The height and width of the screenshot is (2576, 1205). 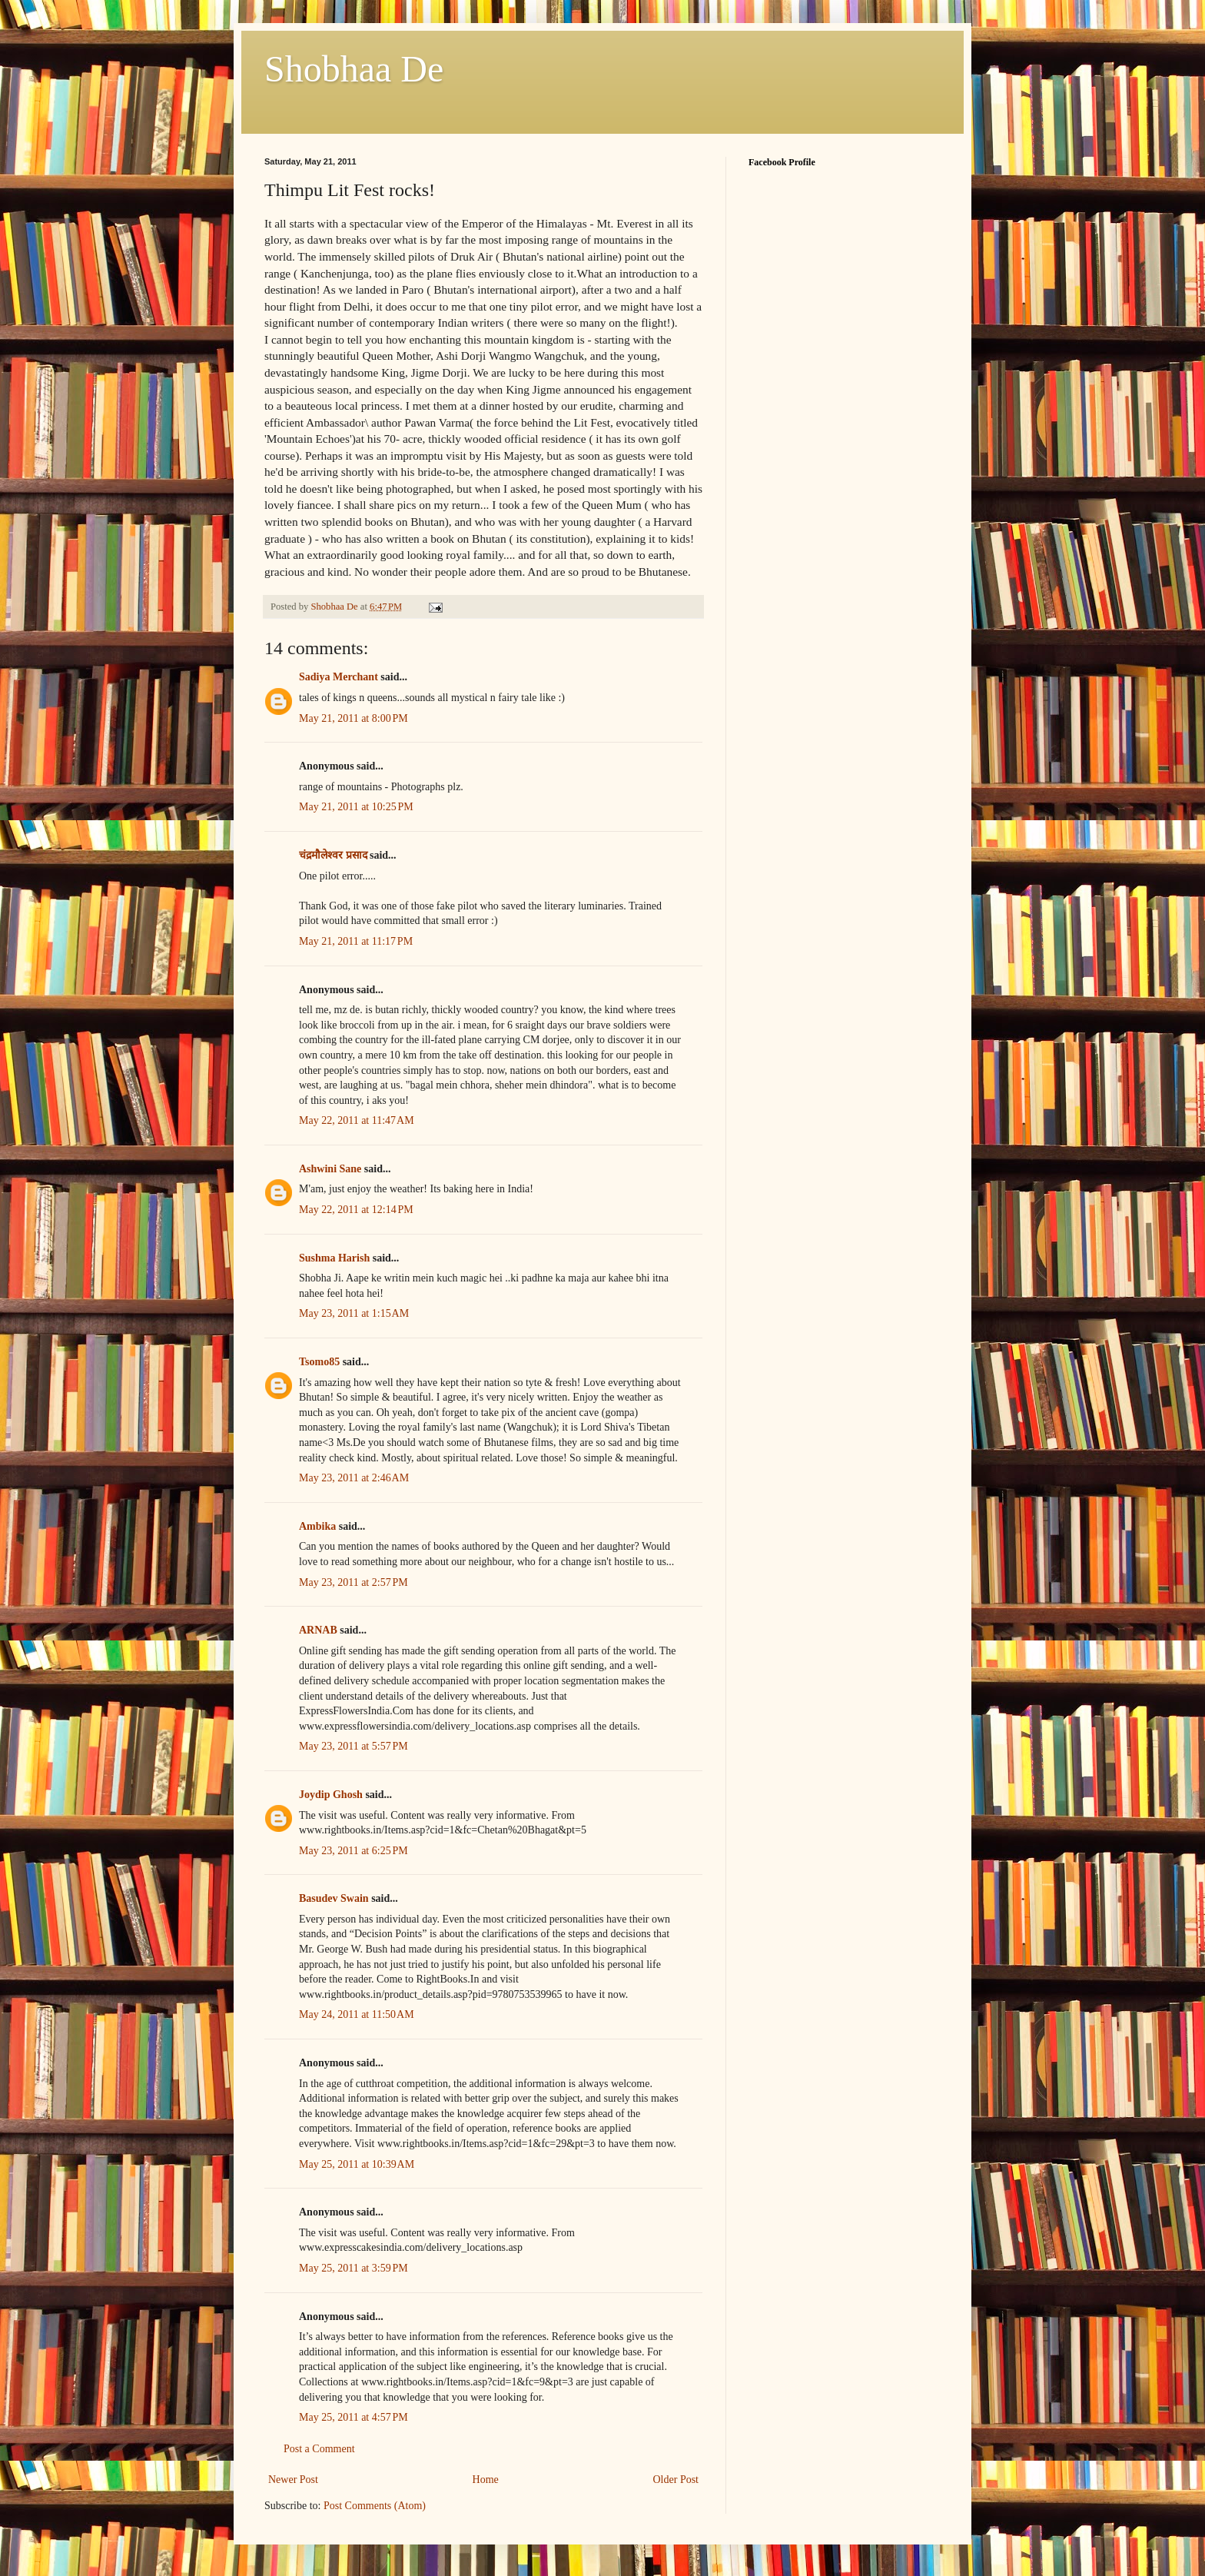 What do you see at coordinates (356, 807) in the screenshot?
I see `May 21, 2011 at 10:25 PM` at bounding box center [356, 807].